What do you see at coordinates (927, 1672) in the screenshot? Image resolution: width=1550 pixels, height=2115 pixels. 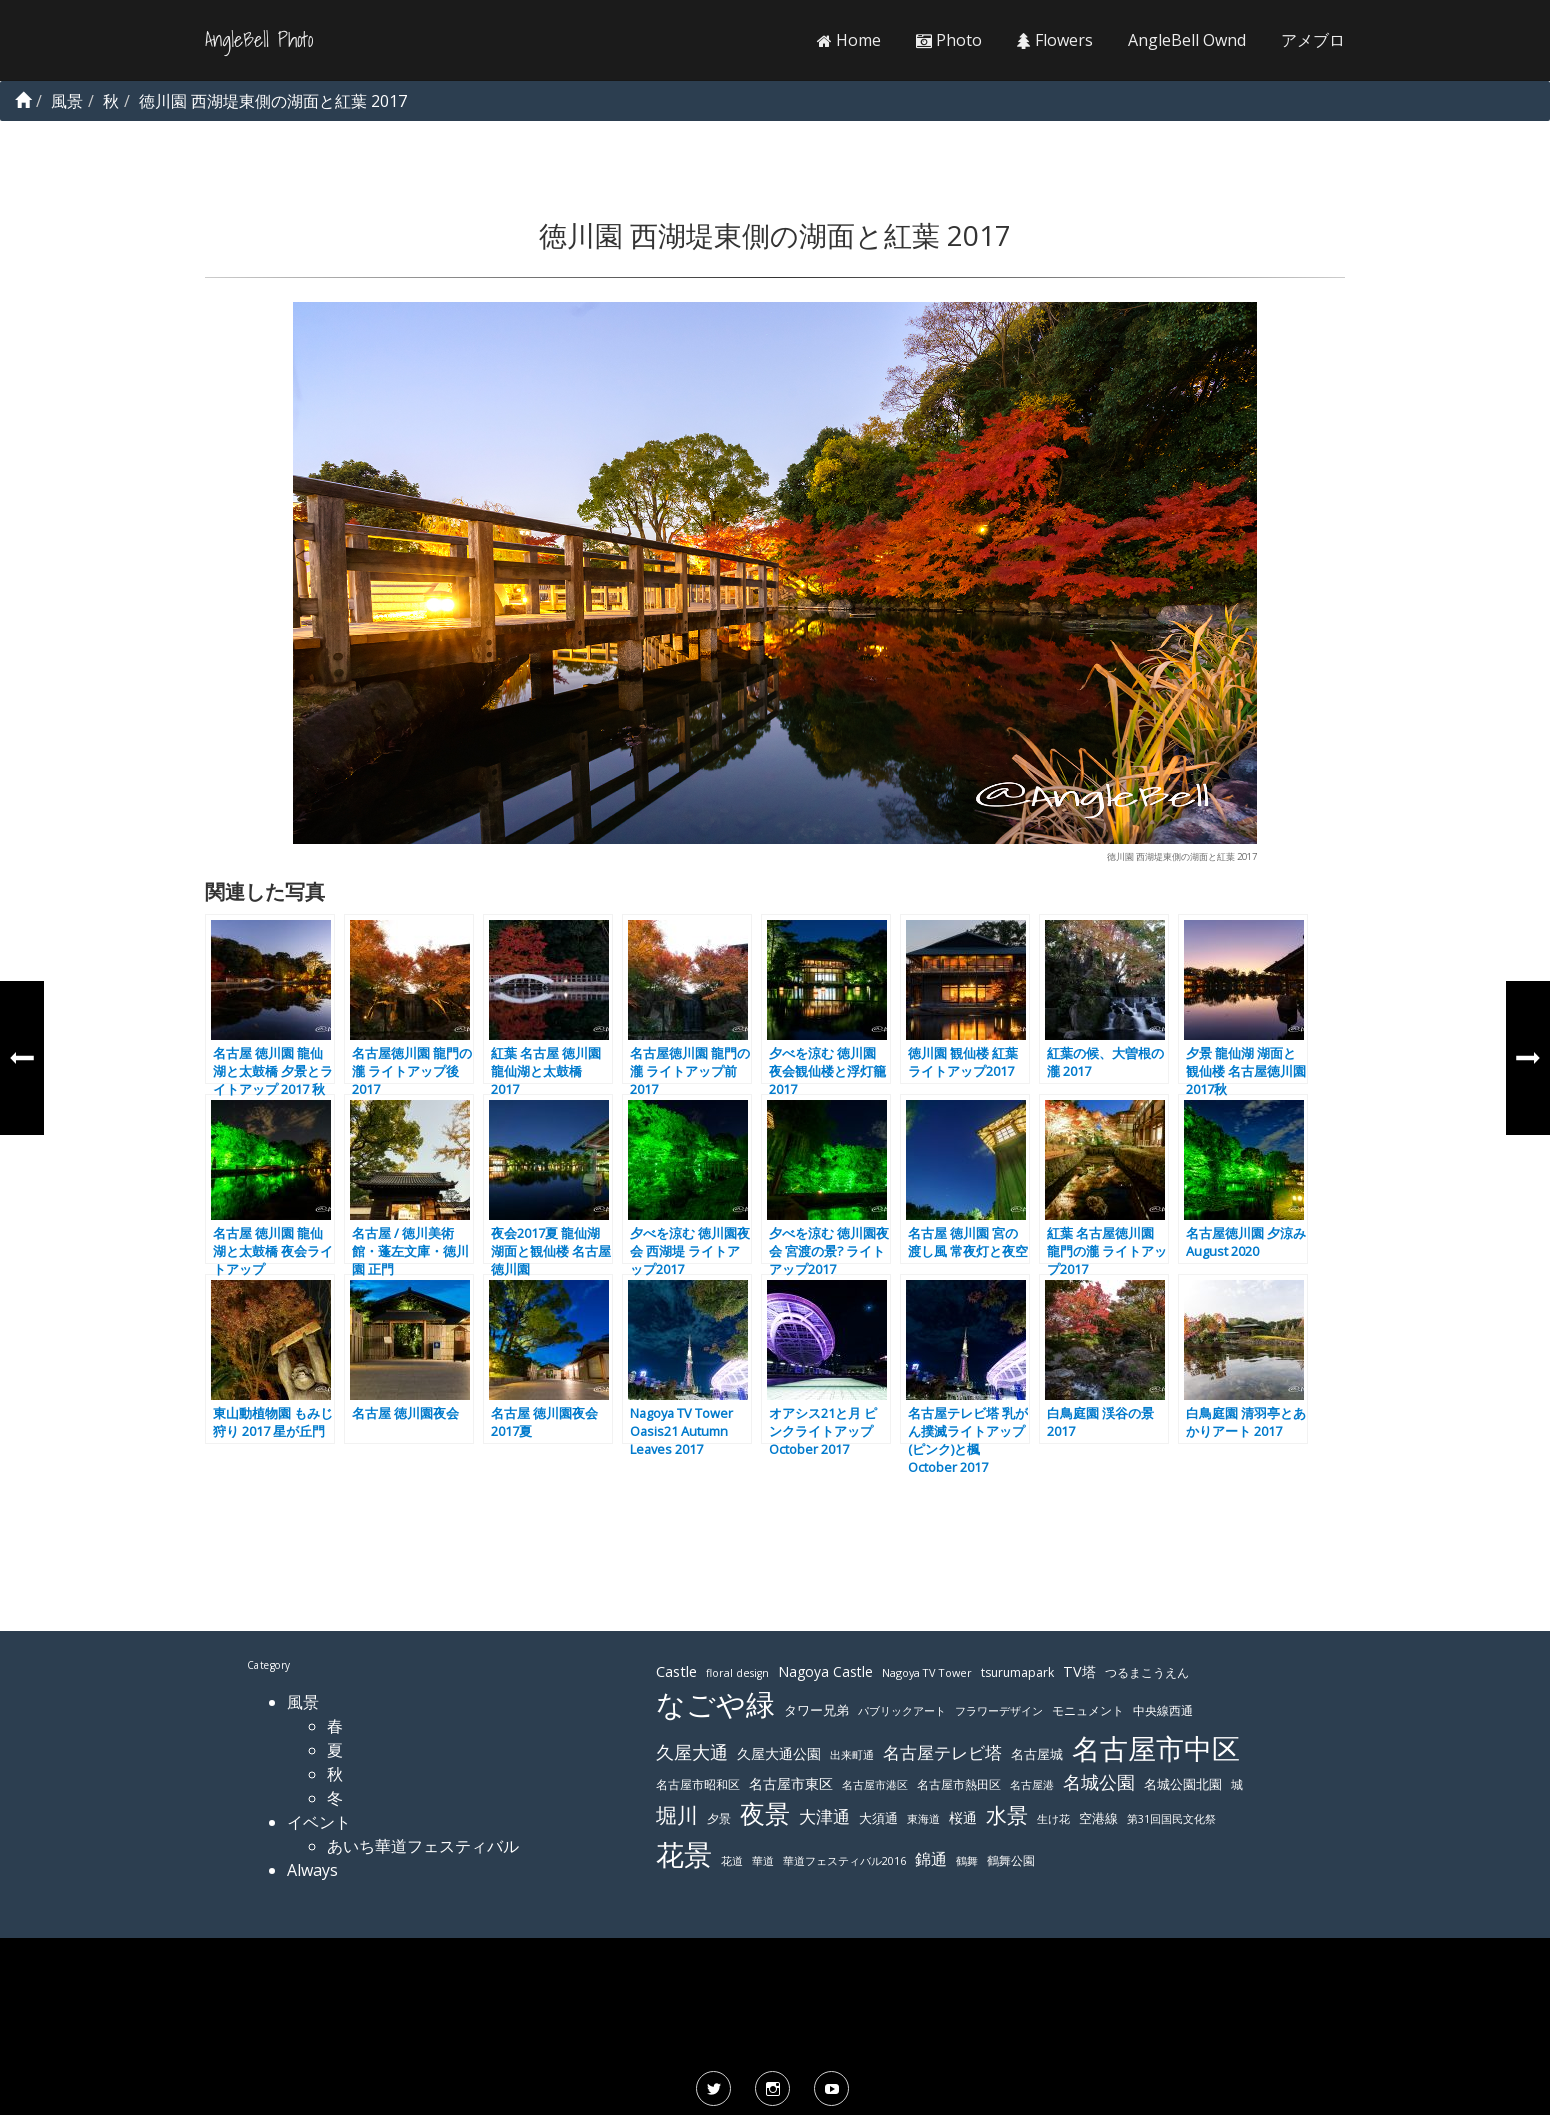 I see `Nagoya TV Tower [Nagoya TV Tower (106個の項目)]` at bounding box center [927, 1672].